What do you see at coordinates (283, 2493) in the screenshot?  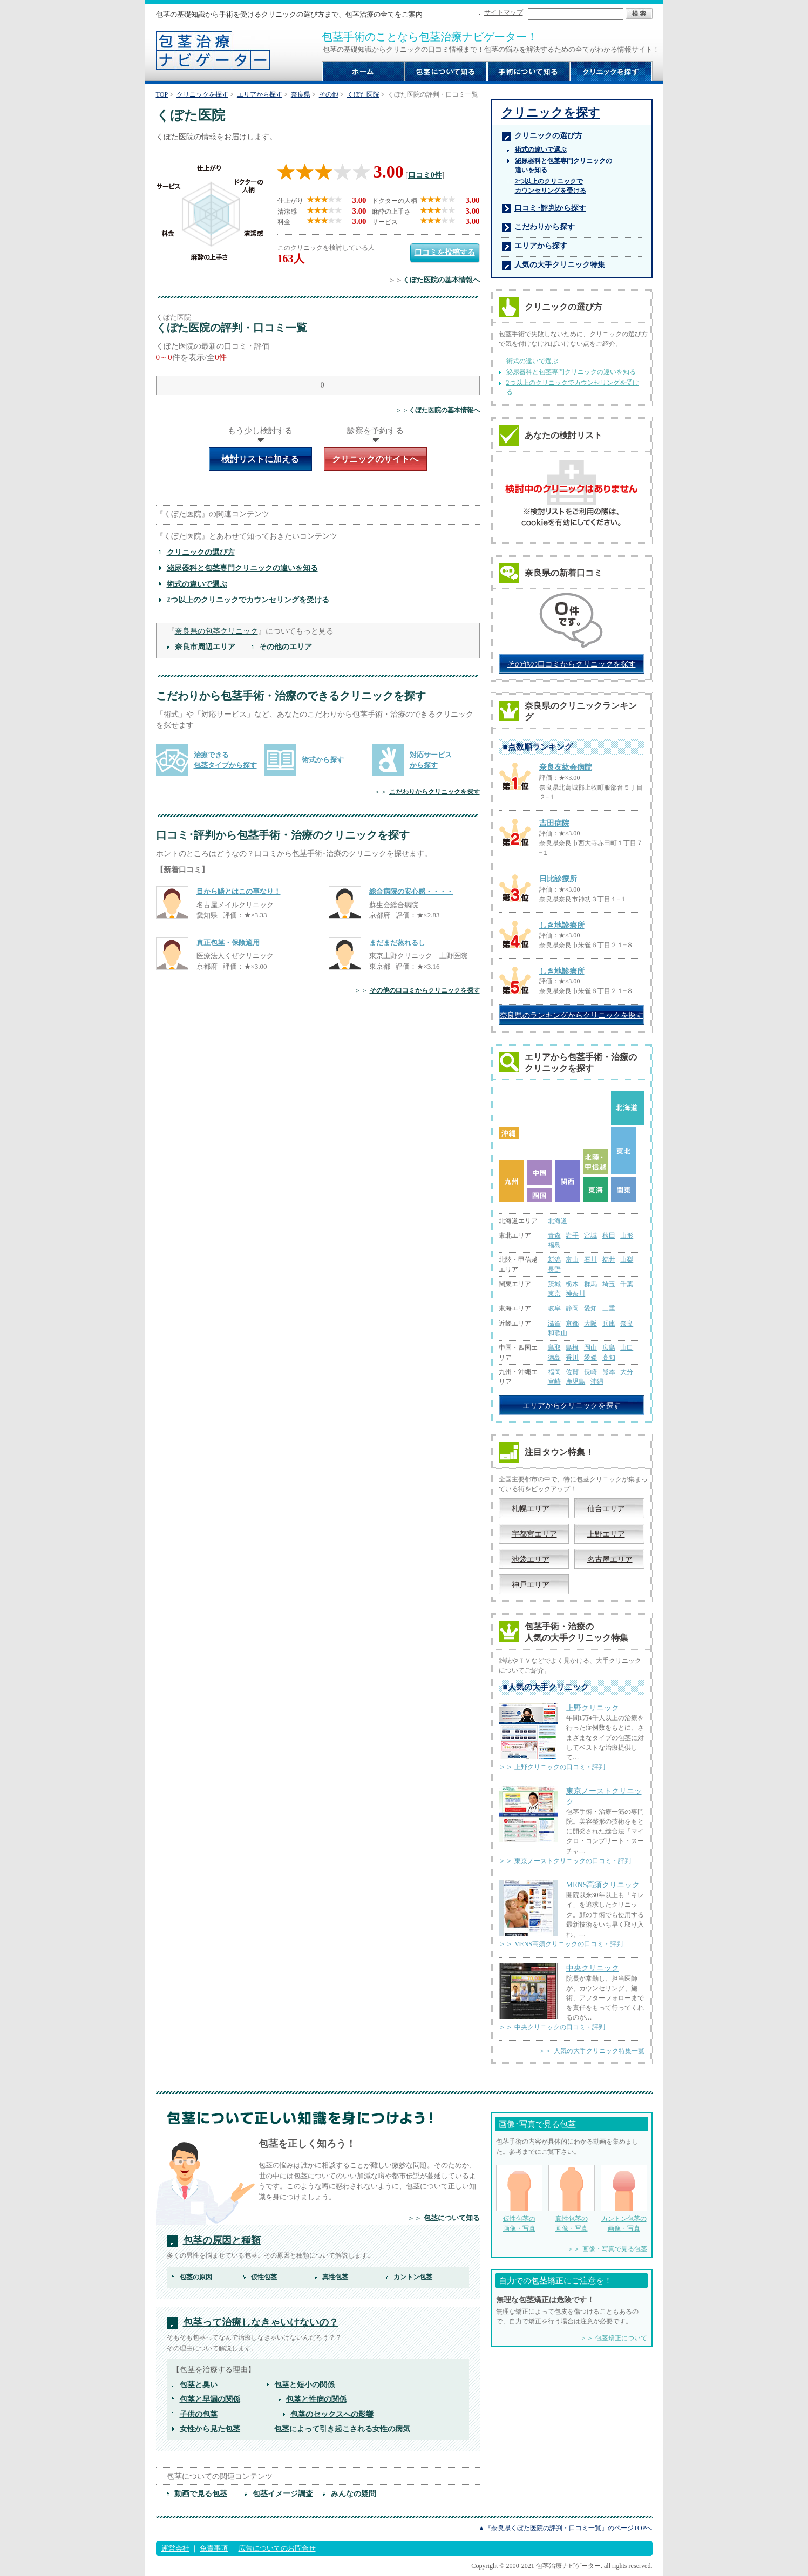 I see `包茎イメージ調査` at bounding box center [283, 2493].